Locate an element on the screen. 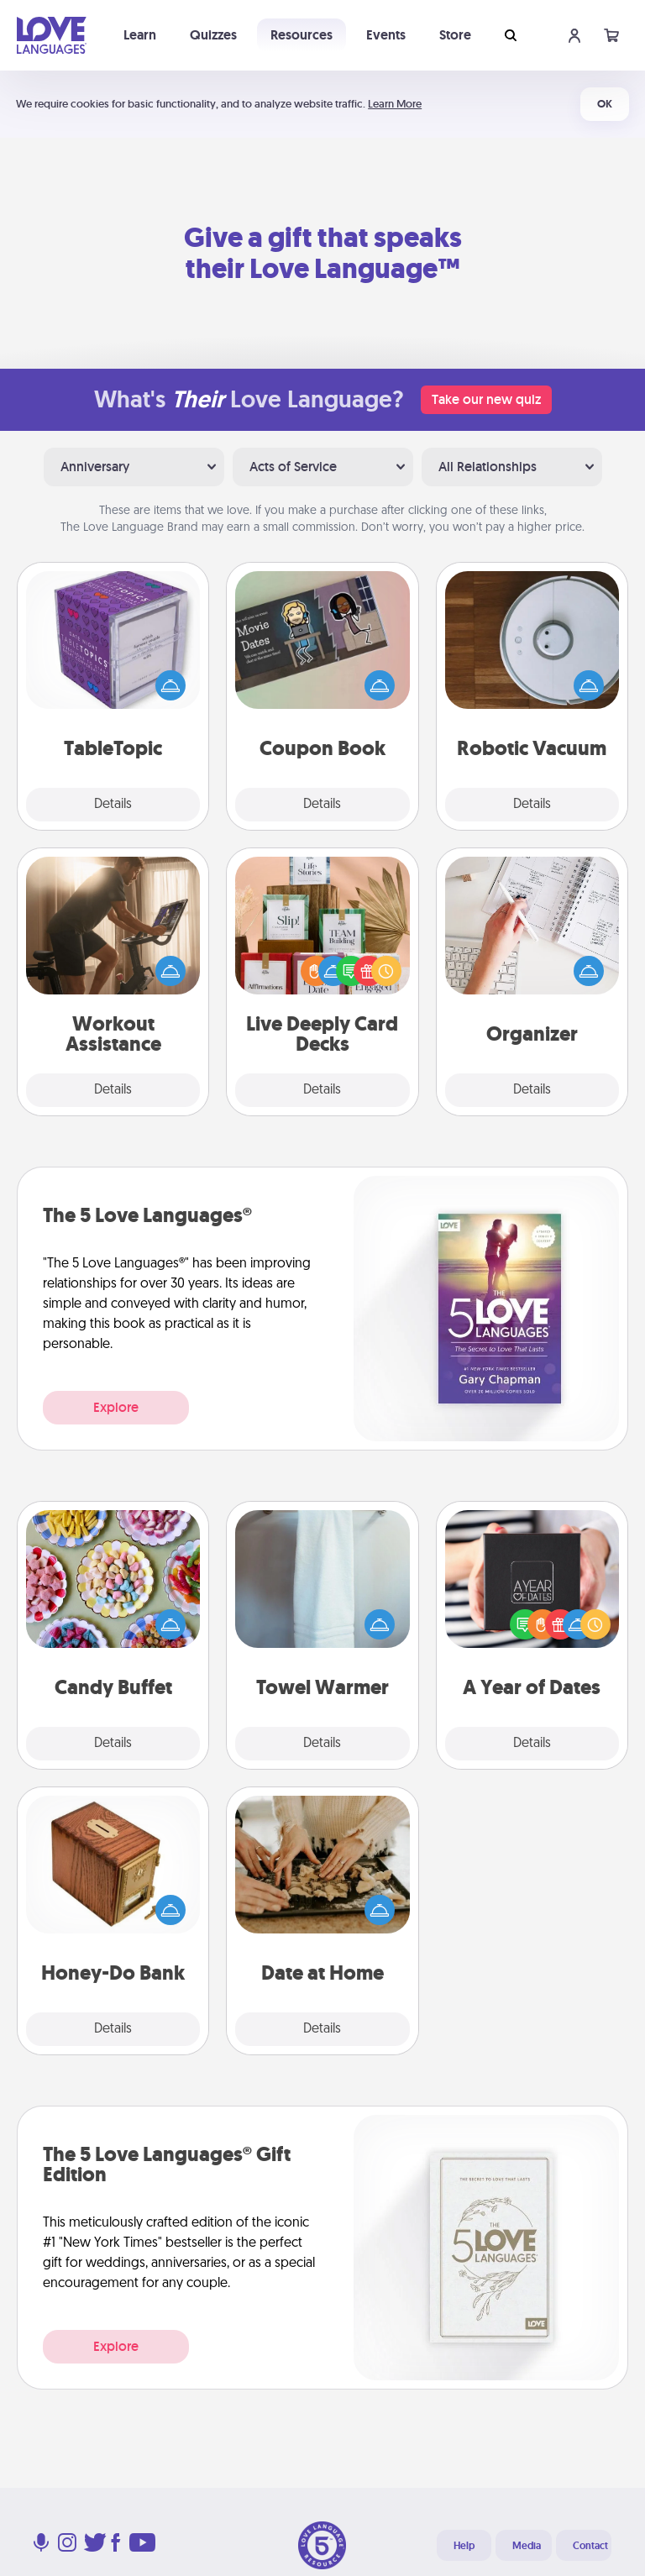 The height and width of the screenshot is (2576, 645). Contact is located at coordinates (590, 2545).